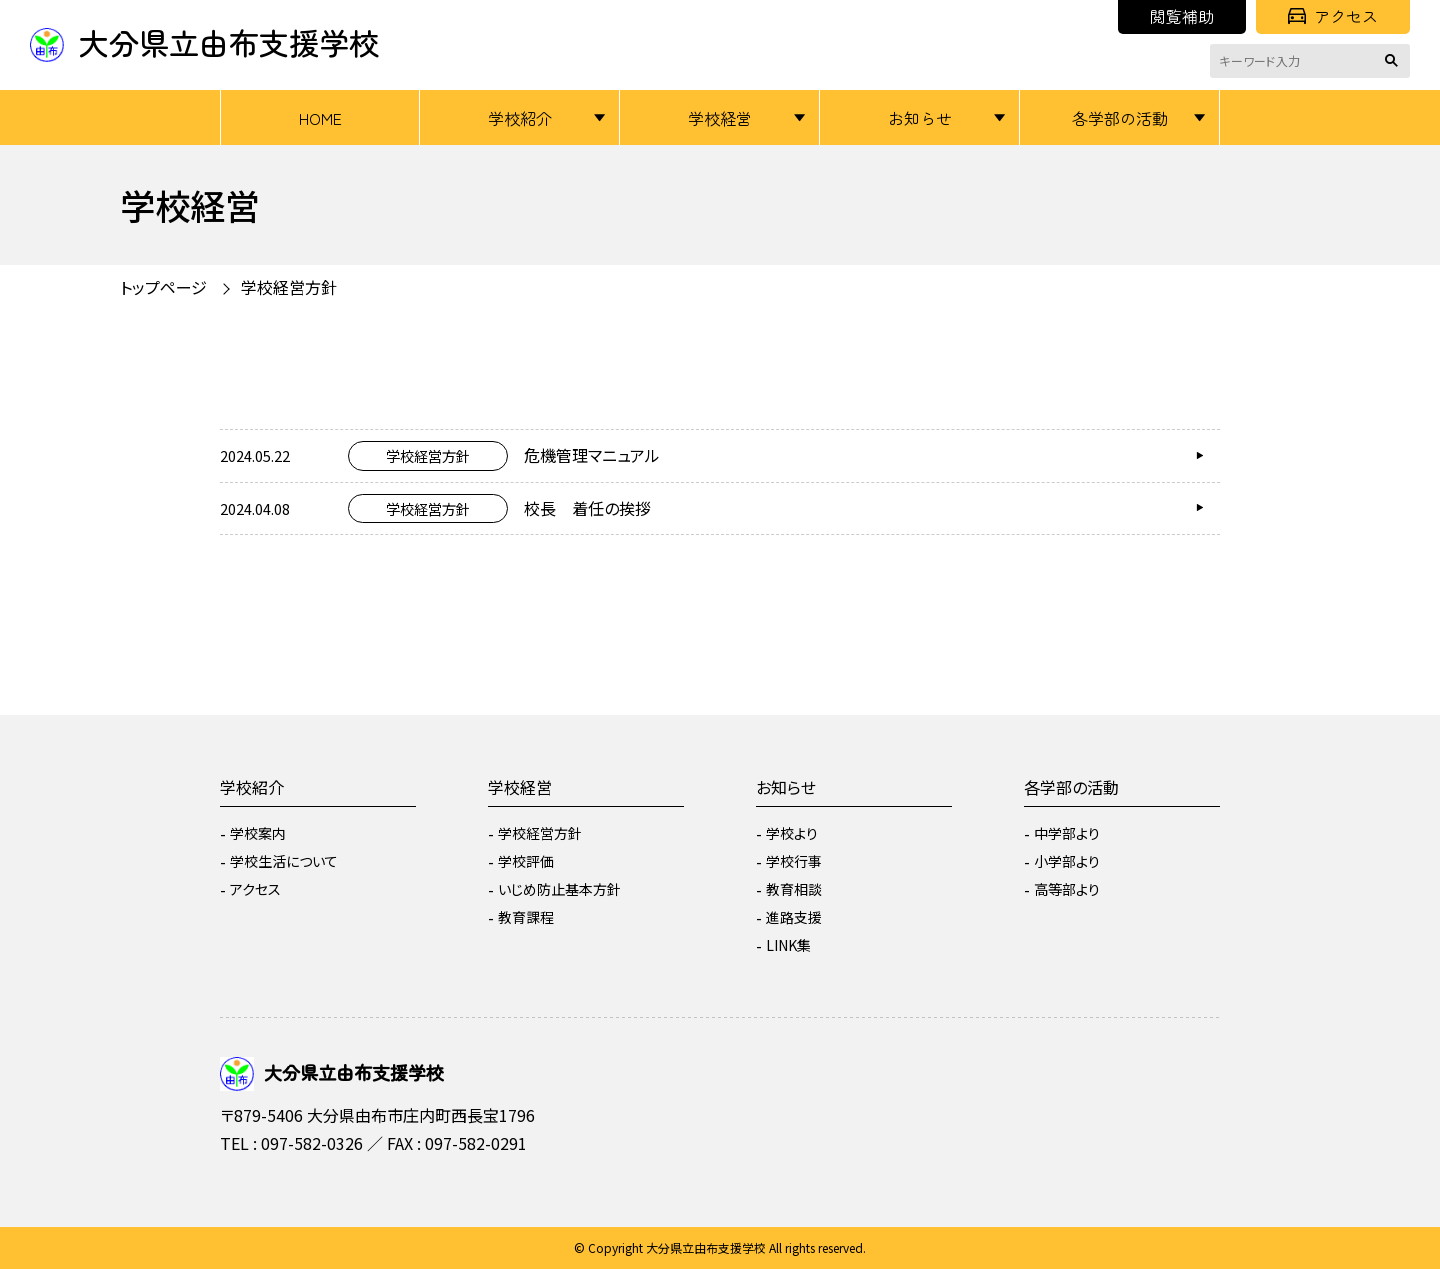  I want to click on 学校より, so click(792, 833).